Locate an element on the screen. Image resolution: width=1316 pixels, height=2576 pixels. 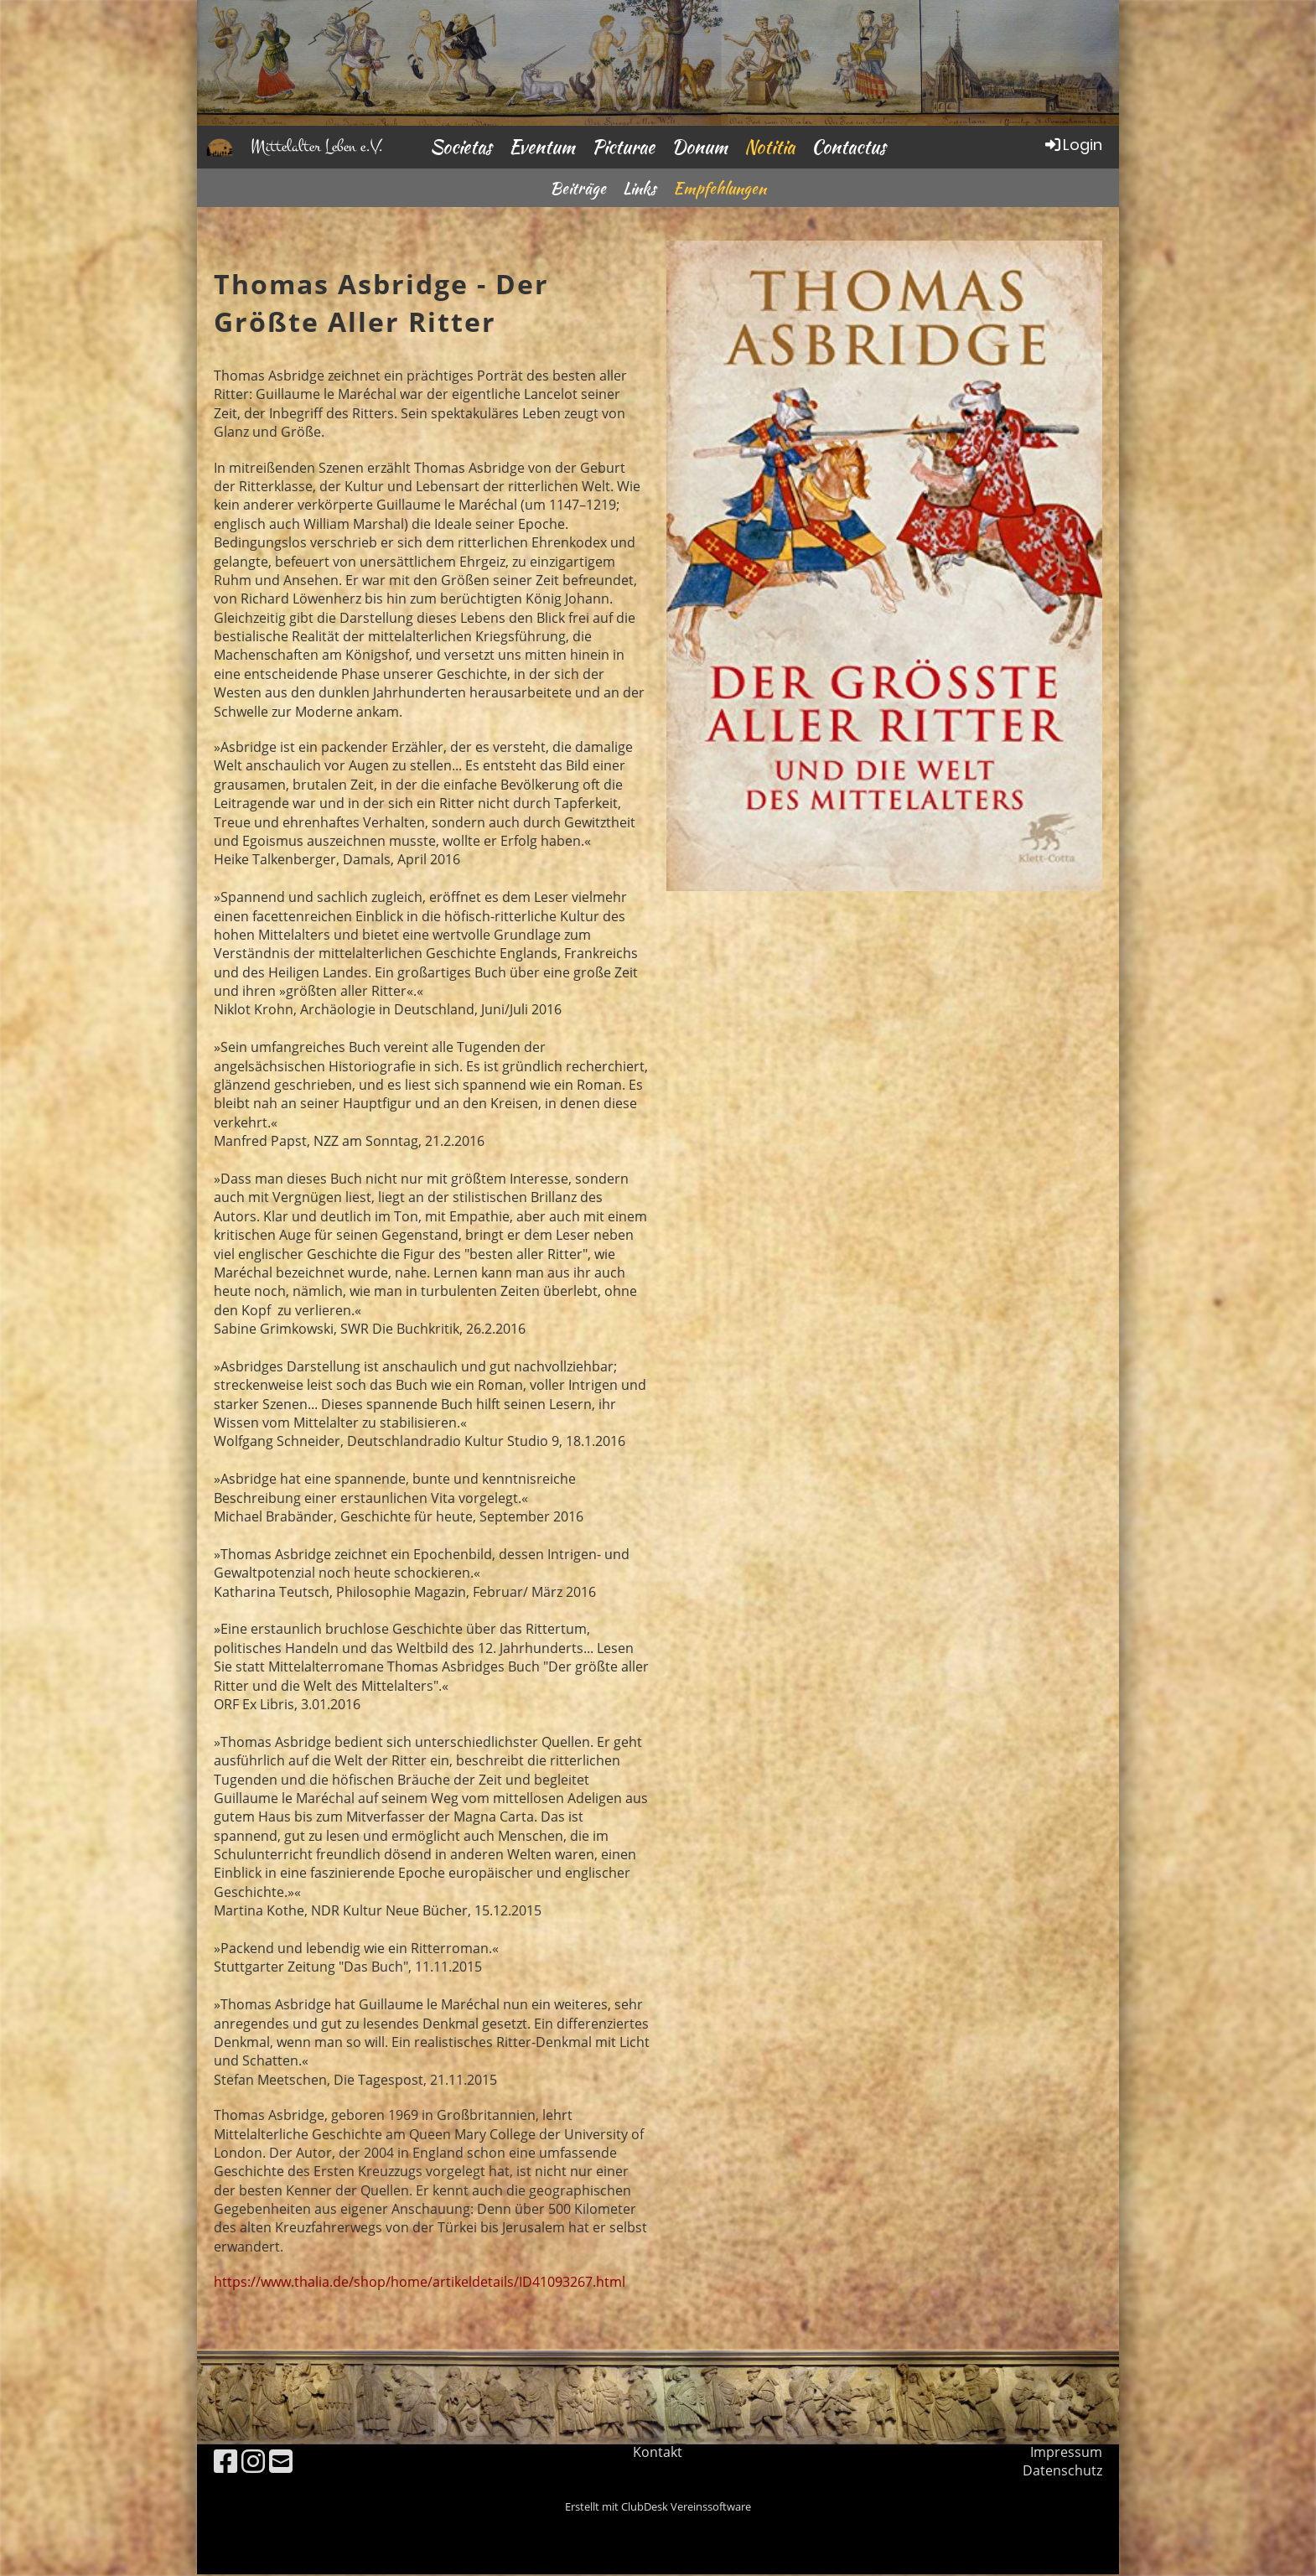
Donum is located at coordinates (699, 146).